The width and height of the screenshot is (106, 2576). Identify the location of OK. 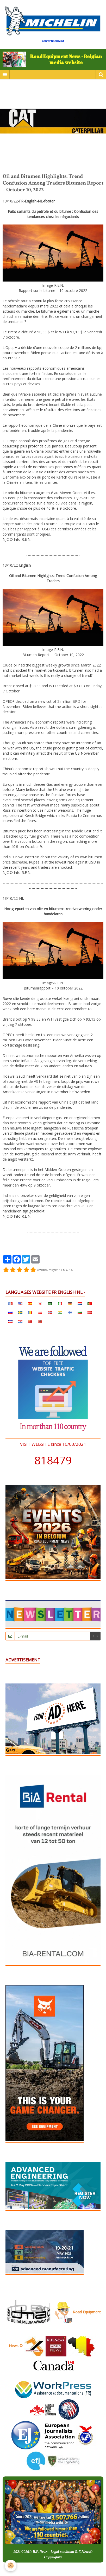
(95, 1635).